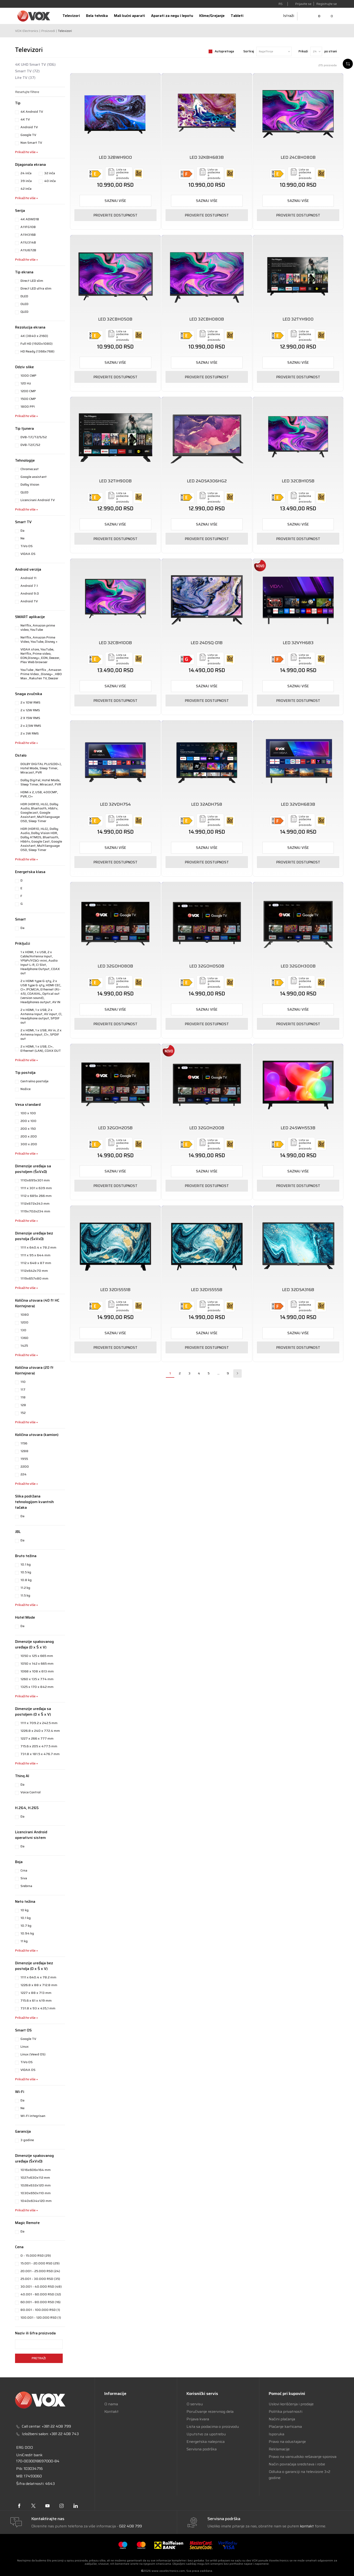 The image size is (354, 2576). I want to click on 128, so click(23, 1405).